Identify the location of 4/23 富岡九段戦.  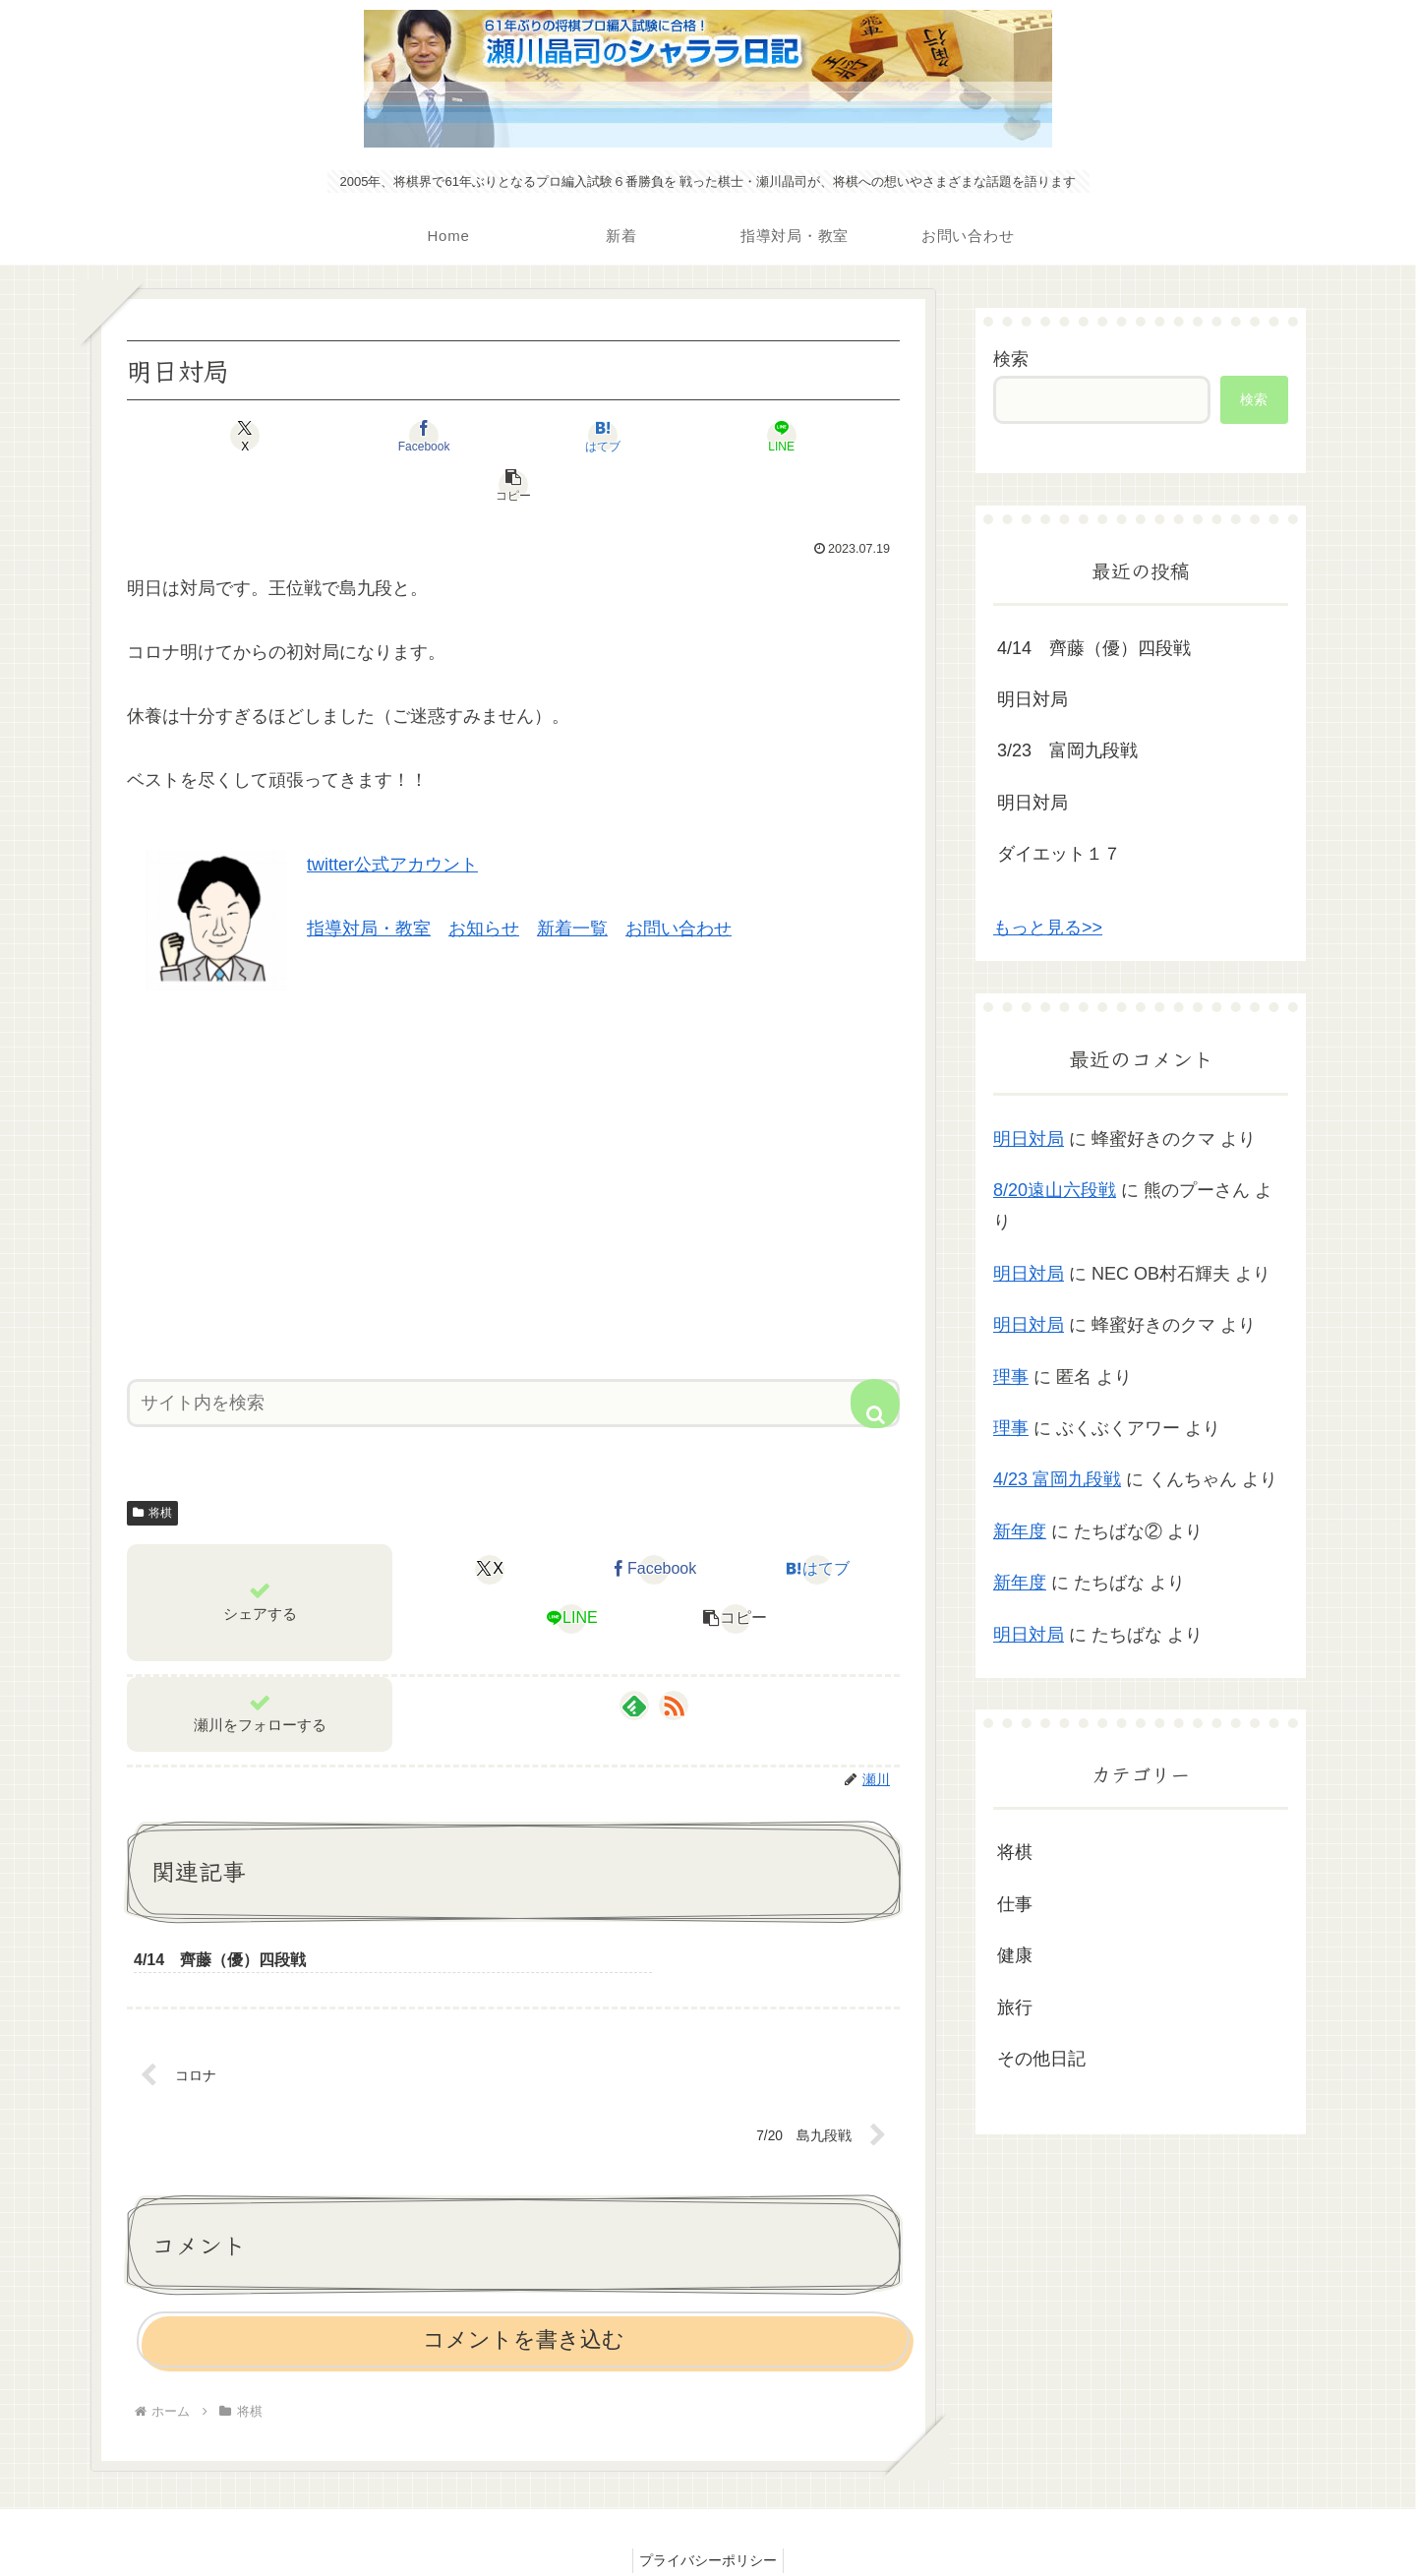
(1057, 1479).